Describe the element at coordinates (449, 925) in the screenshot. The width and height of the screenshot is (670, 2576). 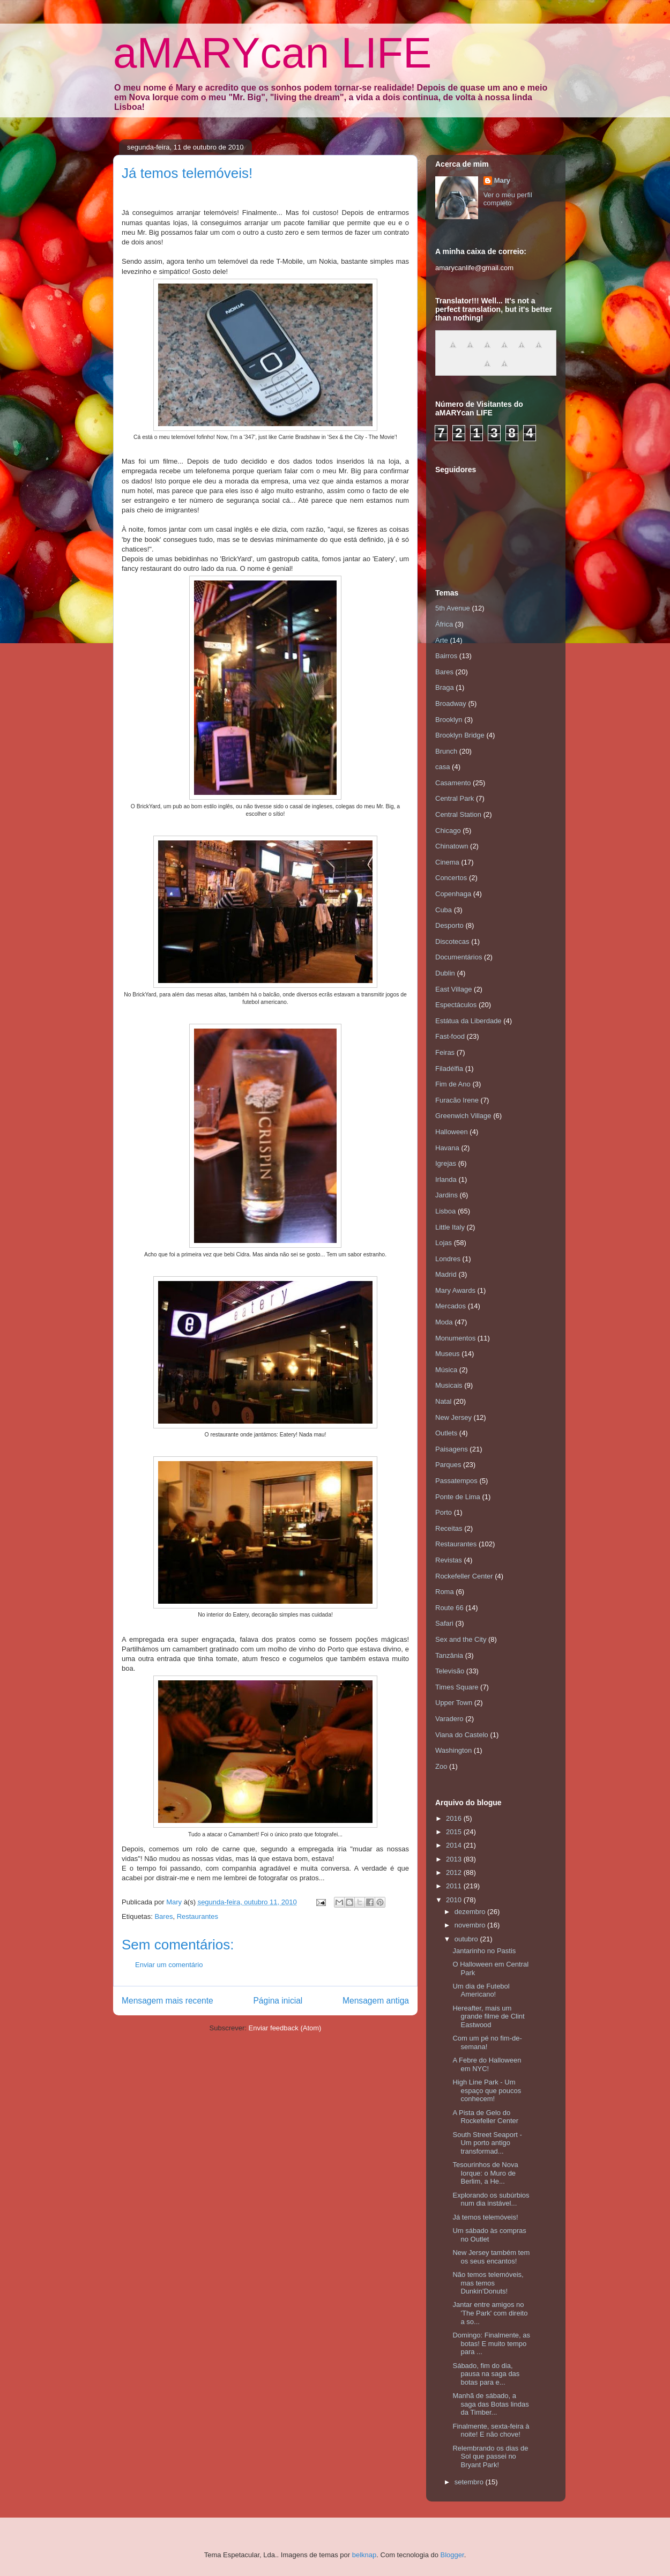
I see `Desporto` at that location.